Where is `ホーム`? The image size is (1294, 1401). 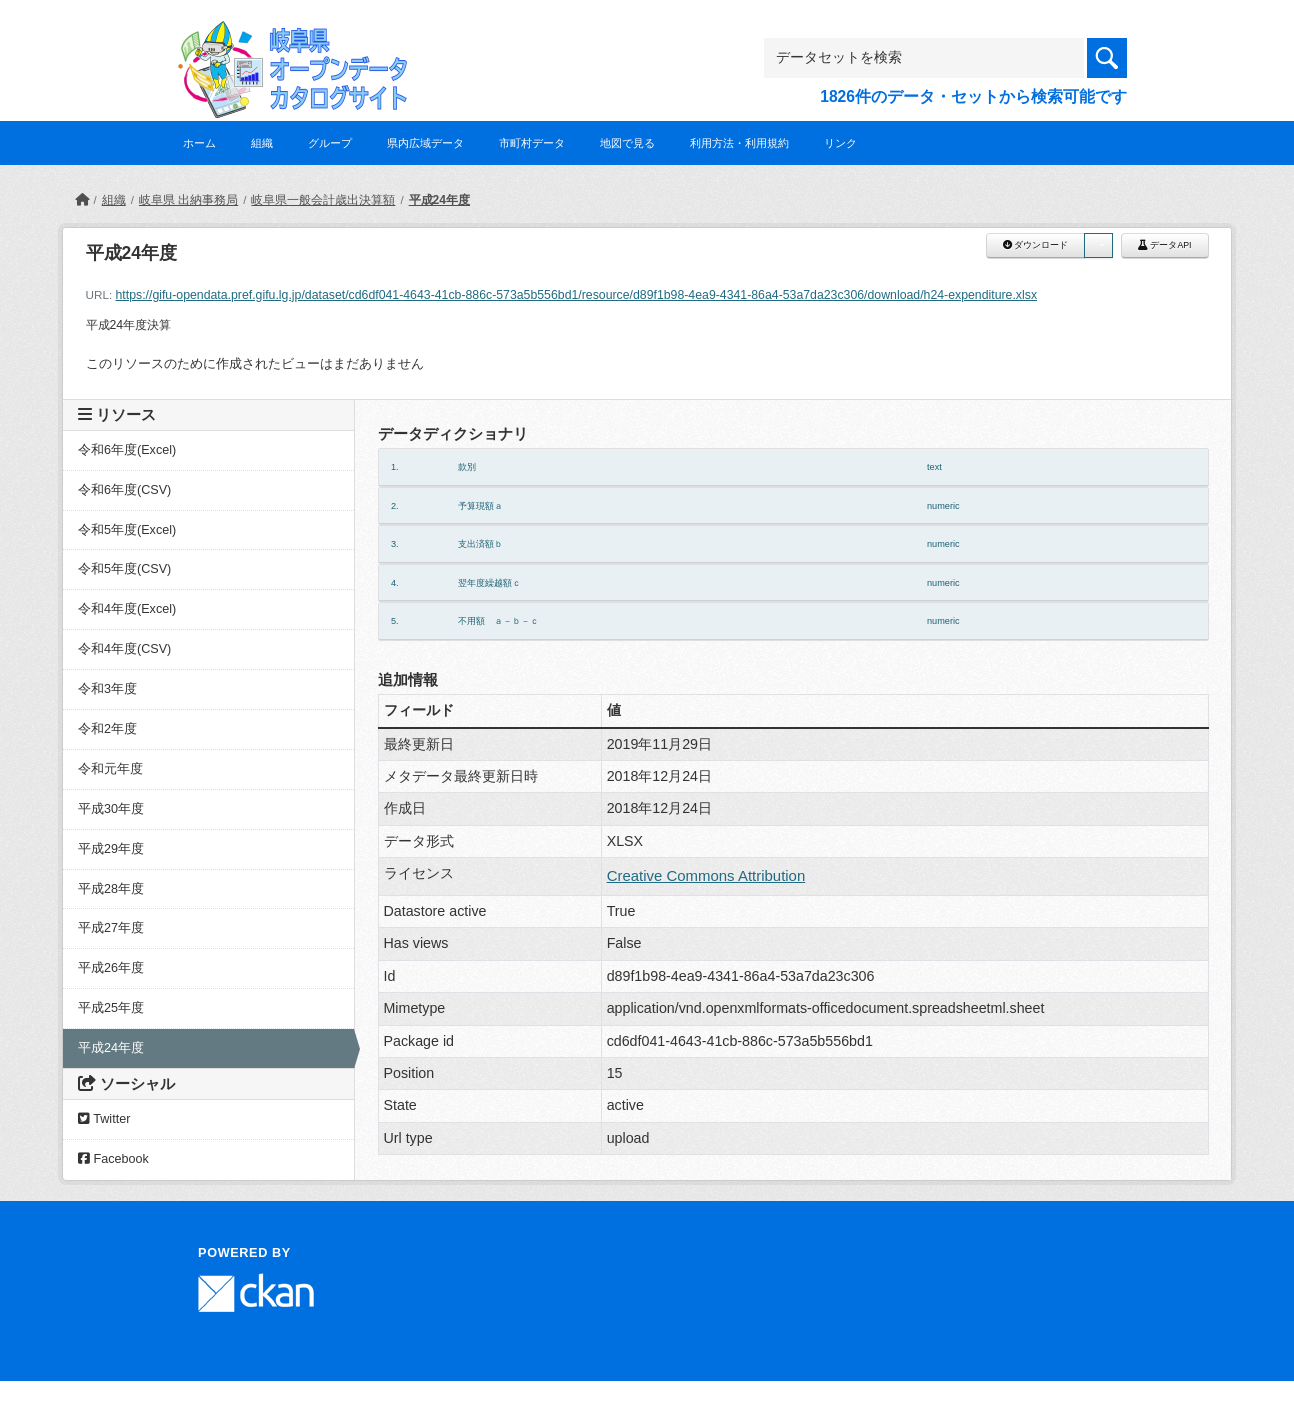 ホーム is located at coordinates (199, 143).